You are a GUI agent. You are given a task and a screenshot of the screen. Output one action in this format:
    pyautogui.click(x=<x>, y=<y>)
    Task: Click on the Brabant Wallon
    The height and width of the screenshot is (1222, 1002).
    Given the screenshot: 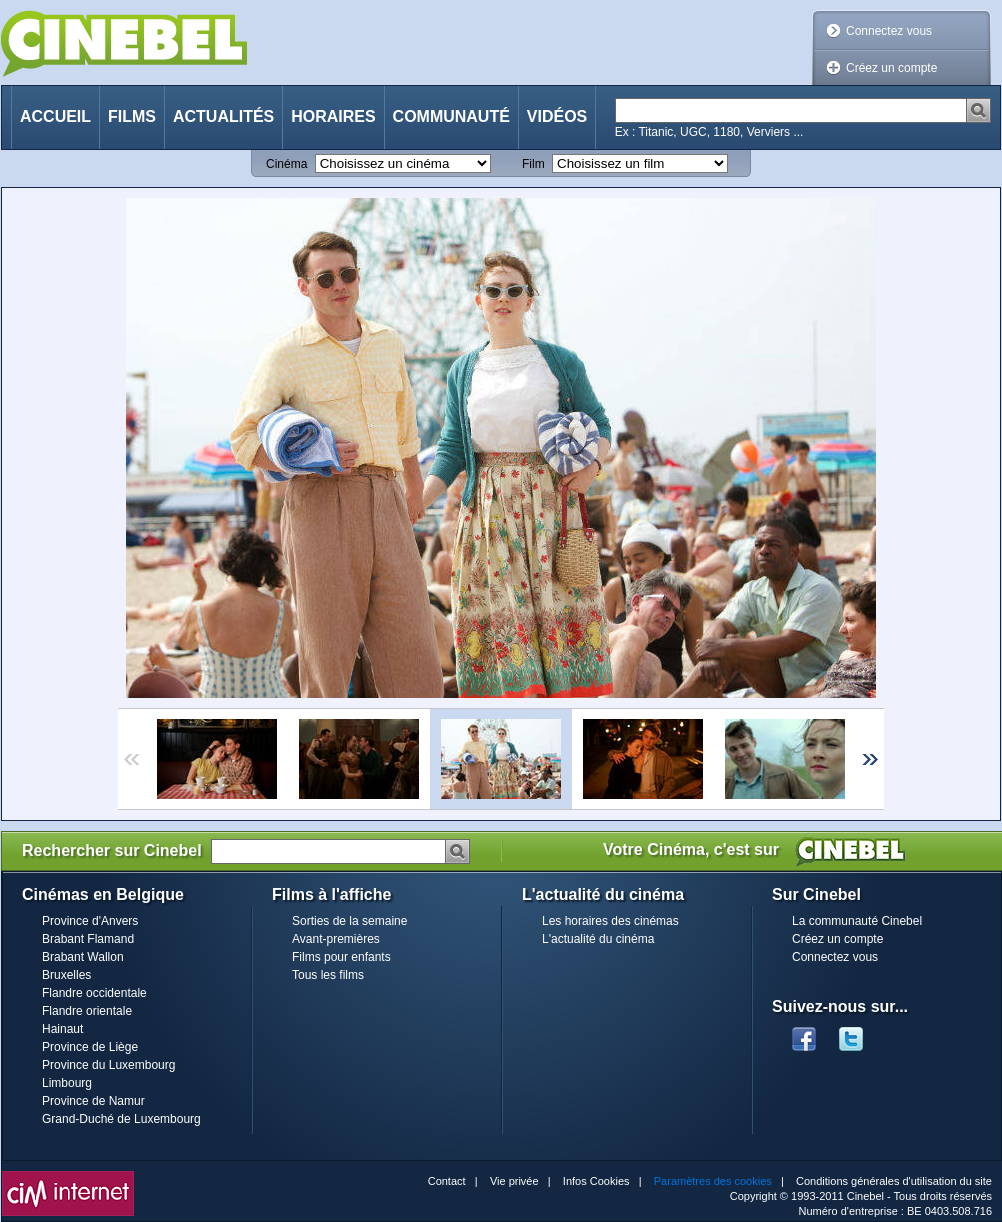 What is the action you would take?
    pyautogui.click(x=83, y=957)
    